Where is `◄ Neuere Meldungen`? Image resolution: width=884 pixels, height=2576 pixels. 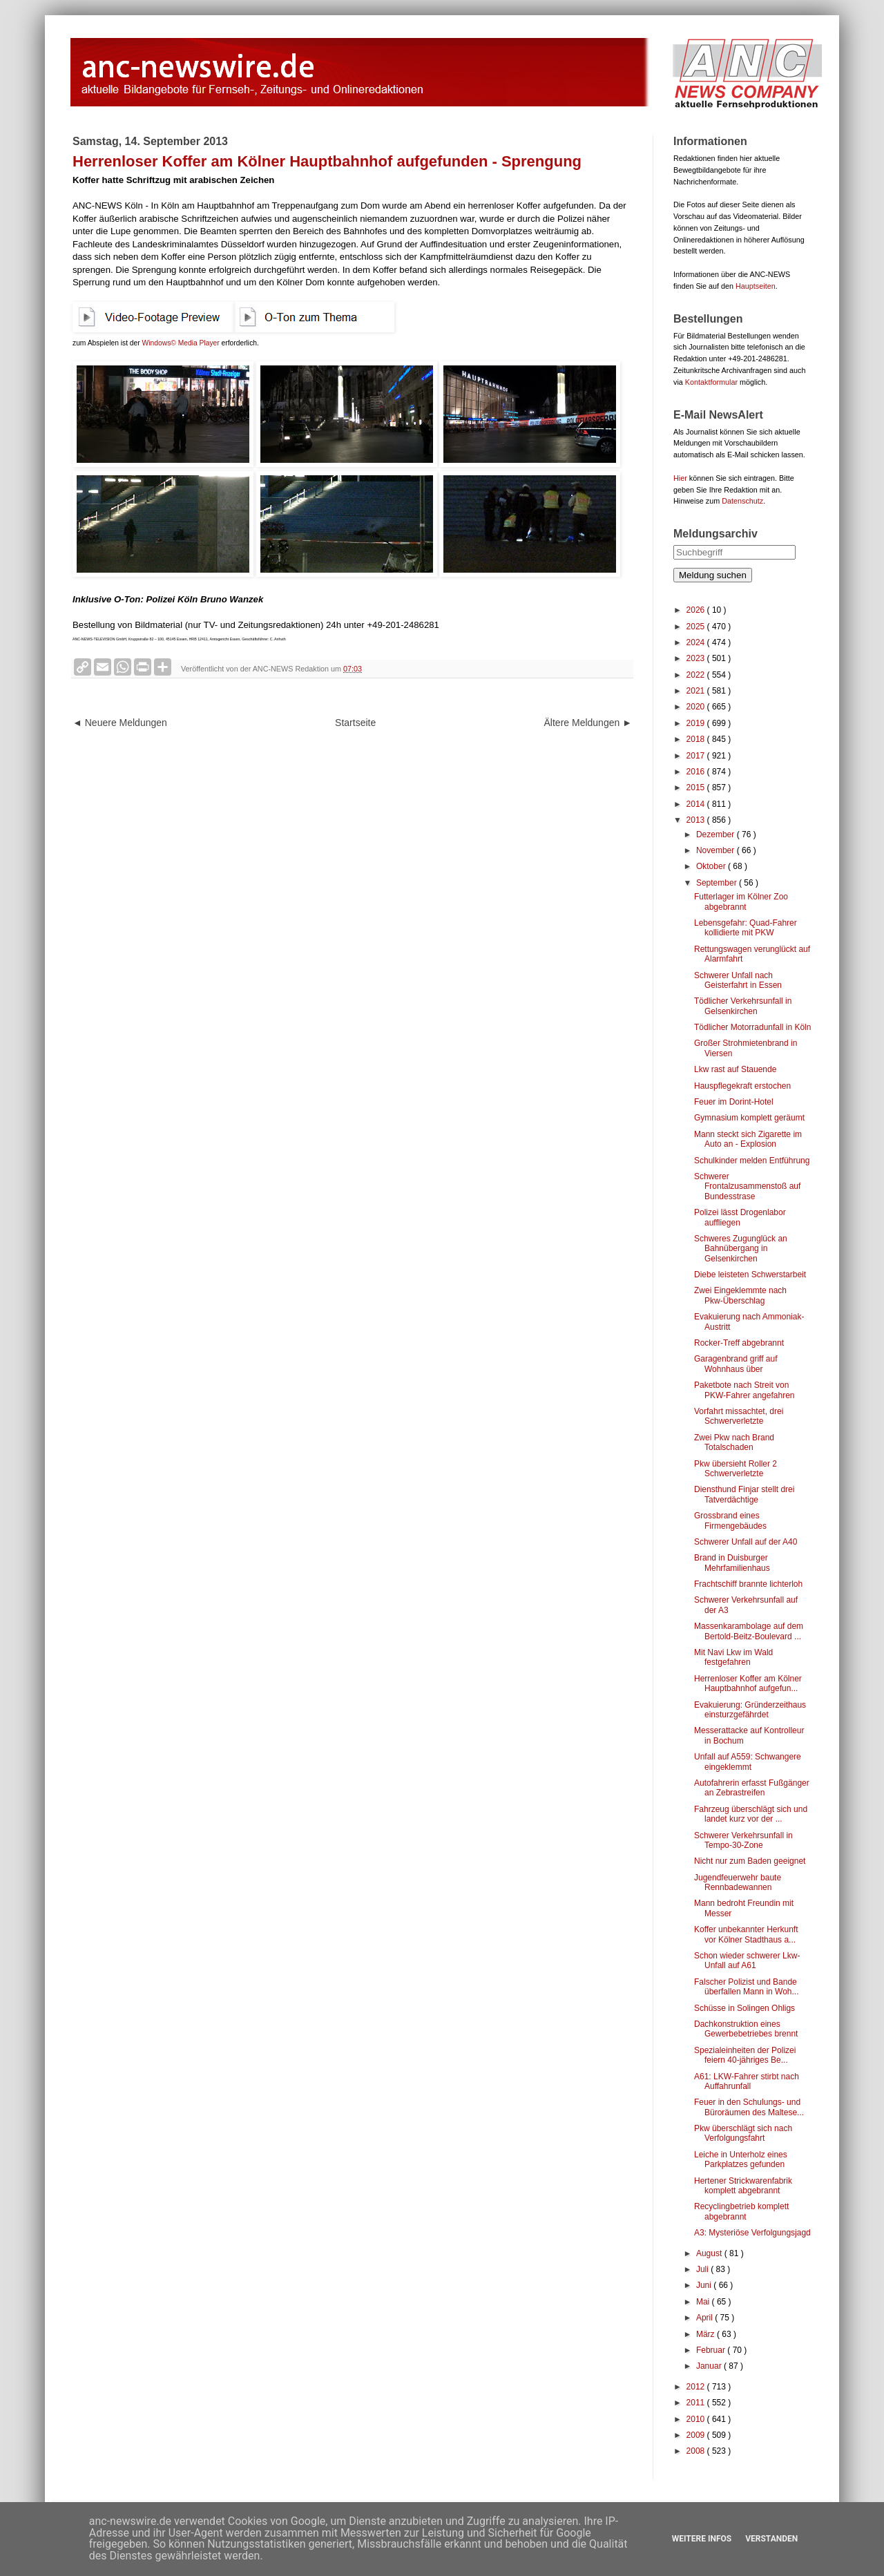 ◄ Neuere Meldungen is located at coordinates (120, 722).